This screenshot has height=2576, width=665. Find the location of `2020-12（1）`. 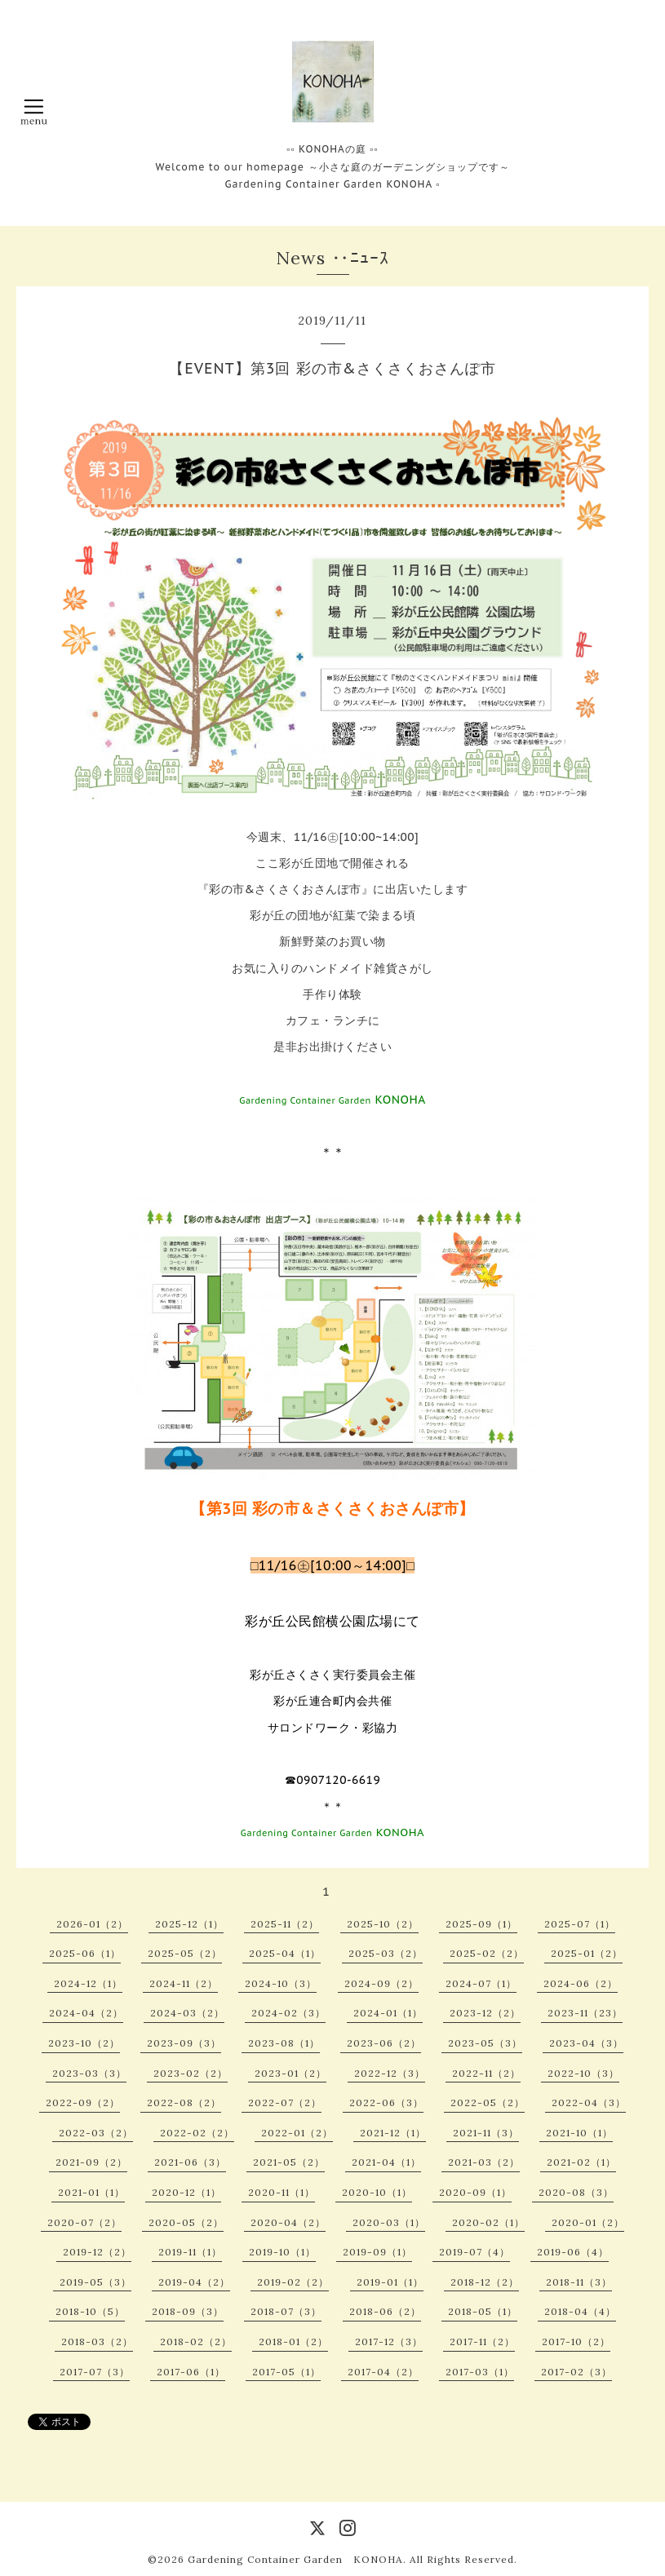

2020-12（1） is located at coordinates (186, 2192).